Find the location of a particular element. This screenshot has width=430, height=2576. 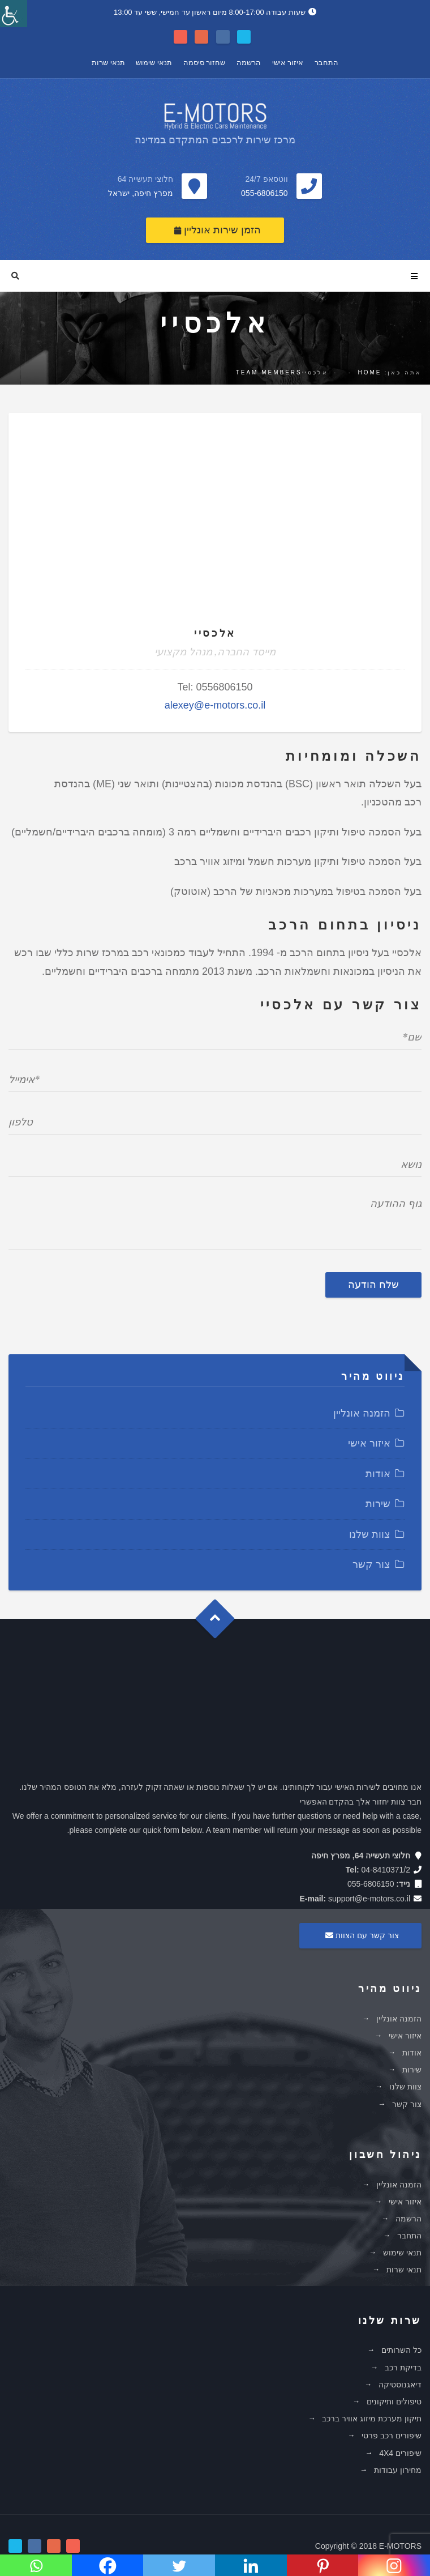

דיאגנוסטיקה is located at coordinates (400, 2384).